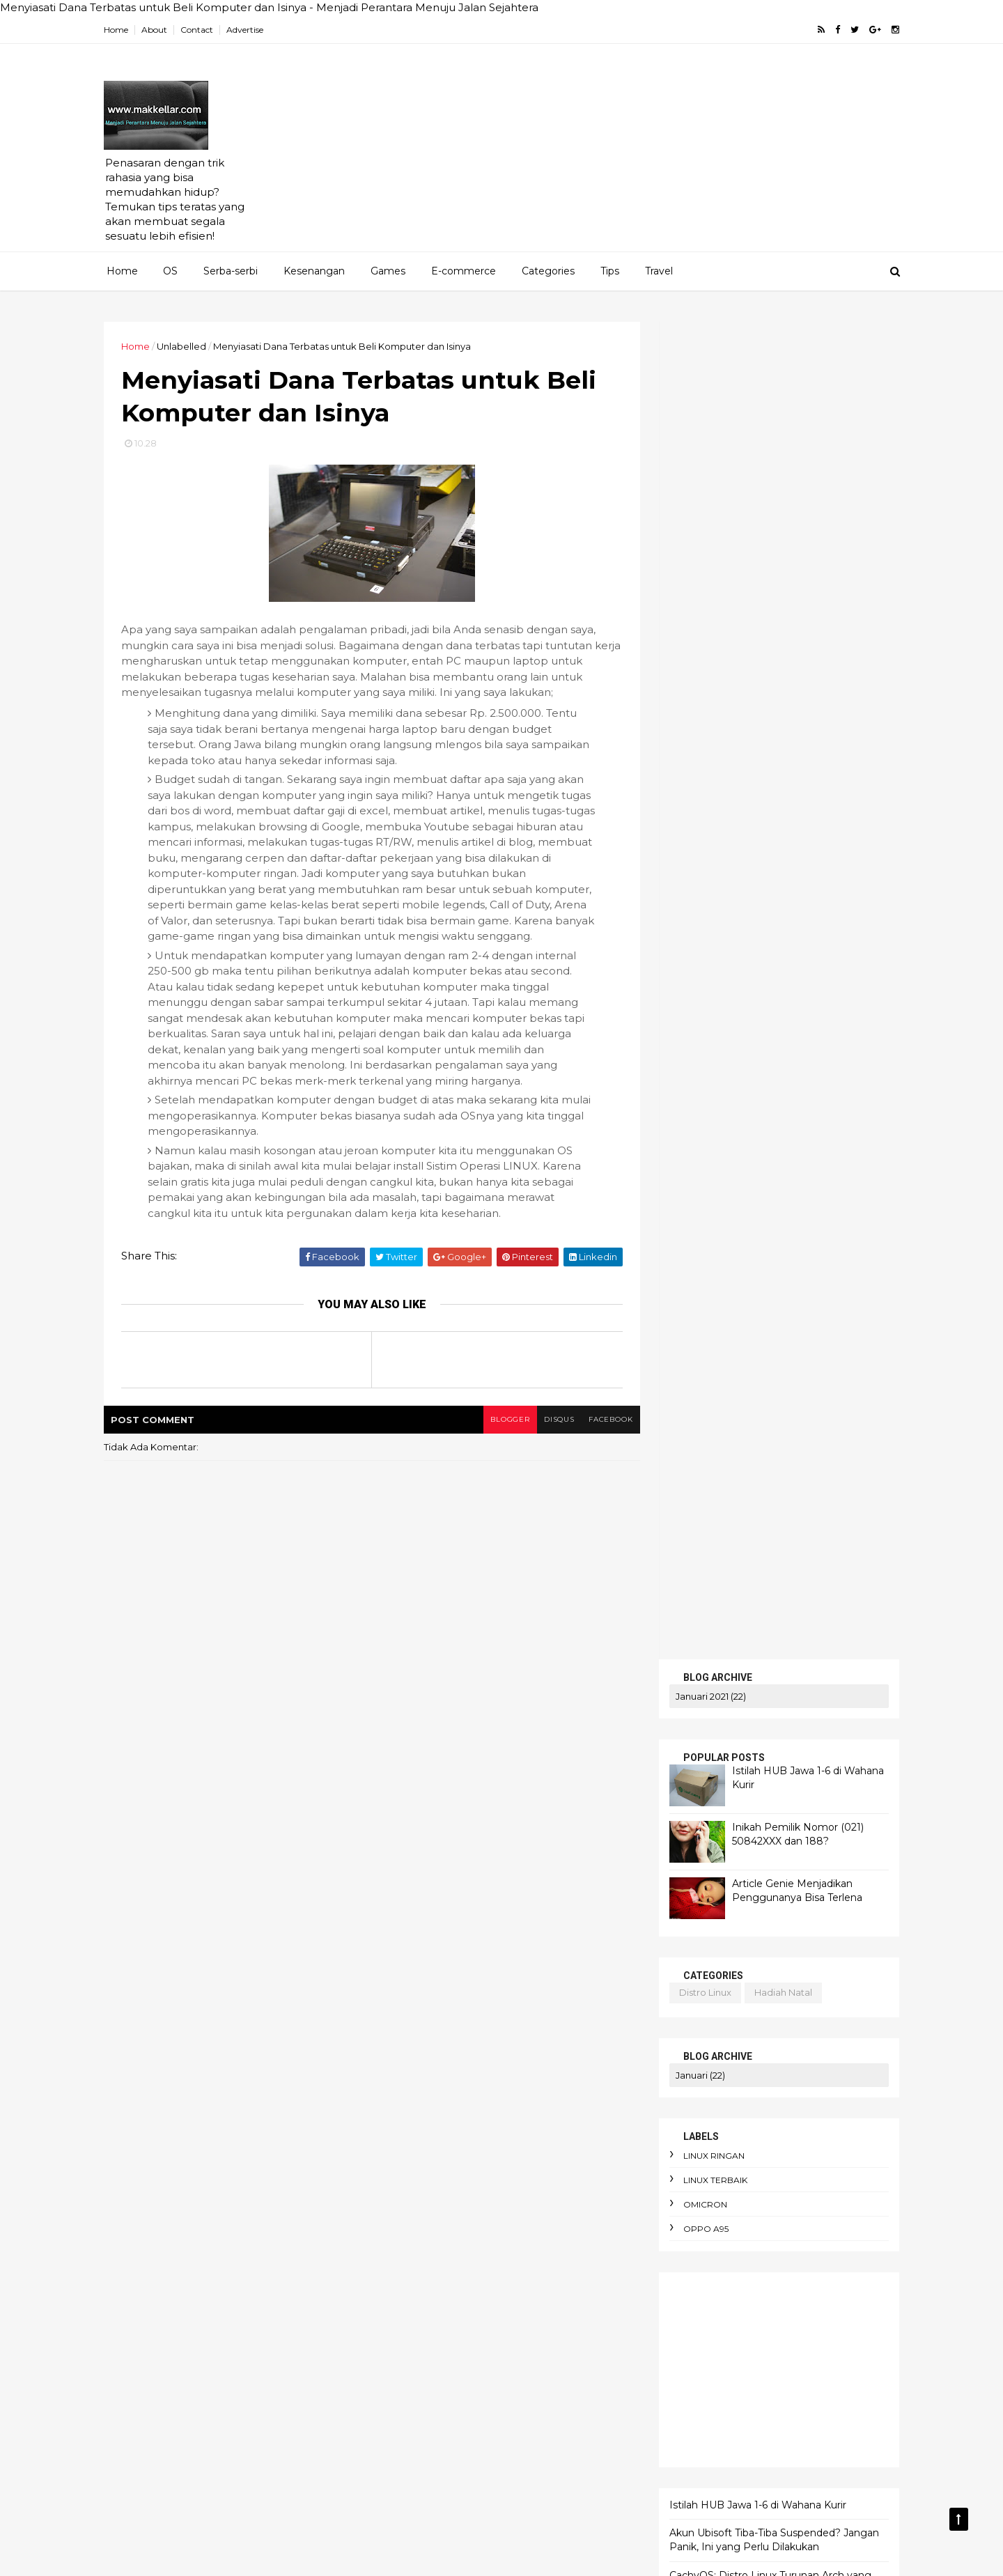 This screenshot has width=1003, height=2576. Describe the element at coordinates (763, 1293) in the screenshot. I see `Mengapa Sebagian Pejabat Sulit Hidup Sederhana? Memahami Psikologi Status Sosial dan Kekuasaan` at that location.